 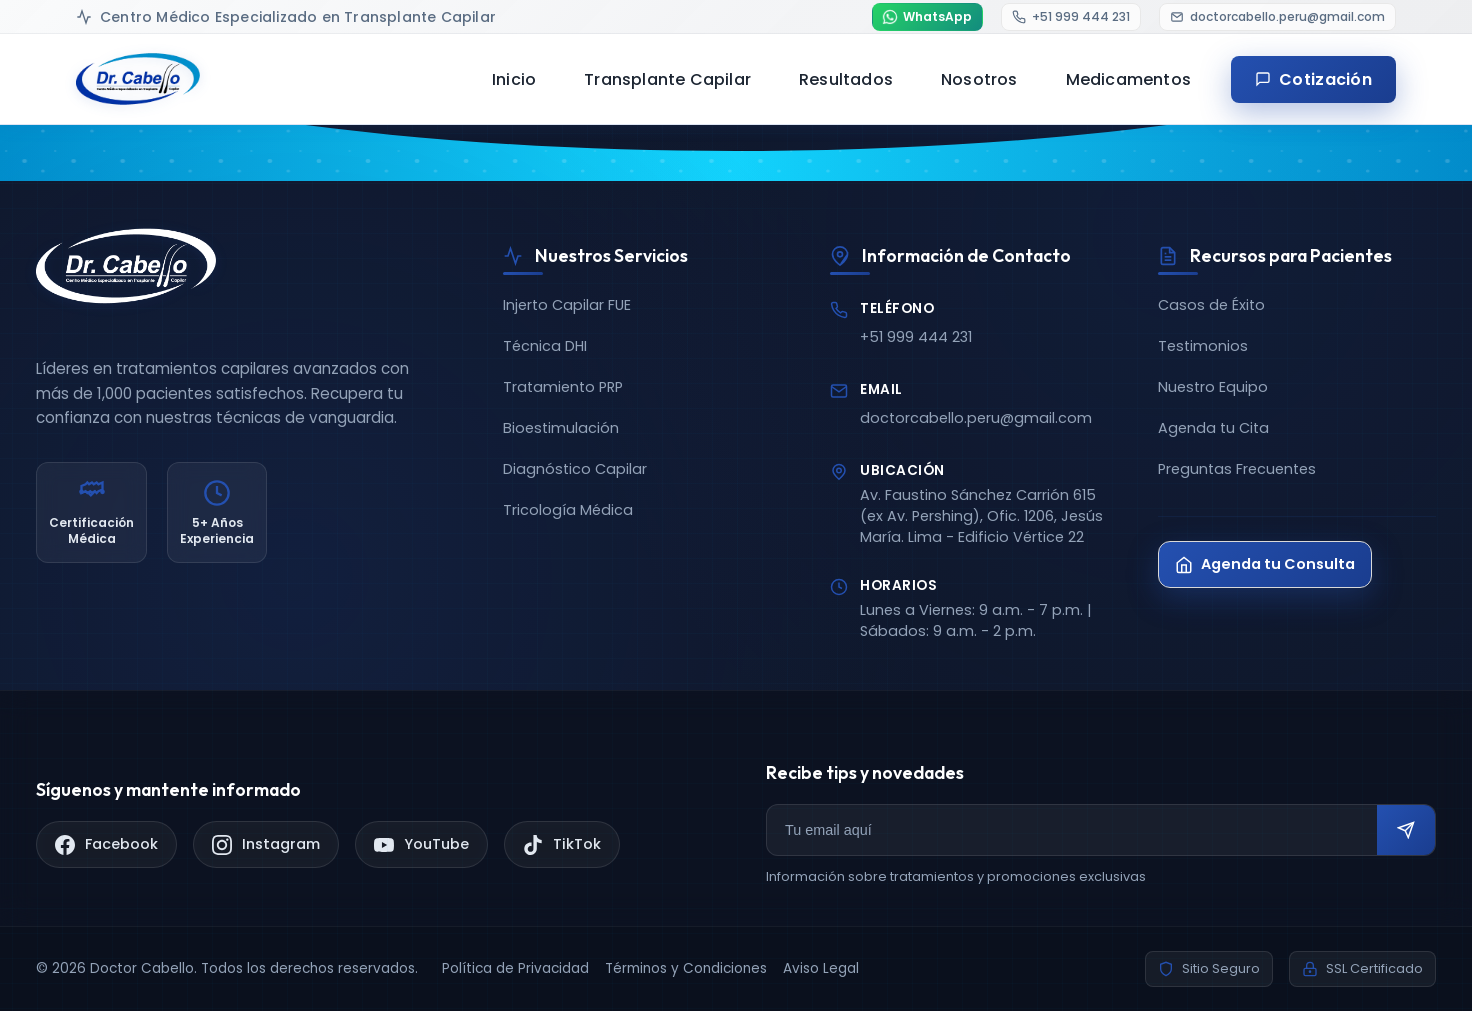 What do you see at coordinates (567, 305) in the screenshot?
I see `Injerto Capilar FUE` at bounding box center [567, 305].